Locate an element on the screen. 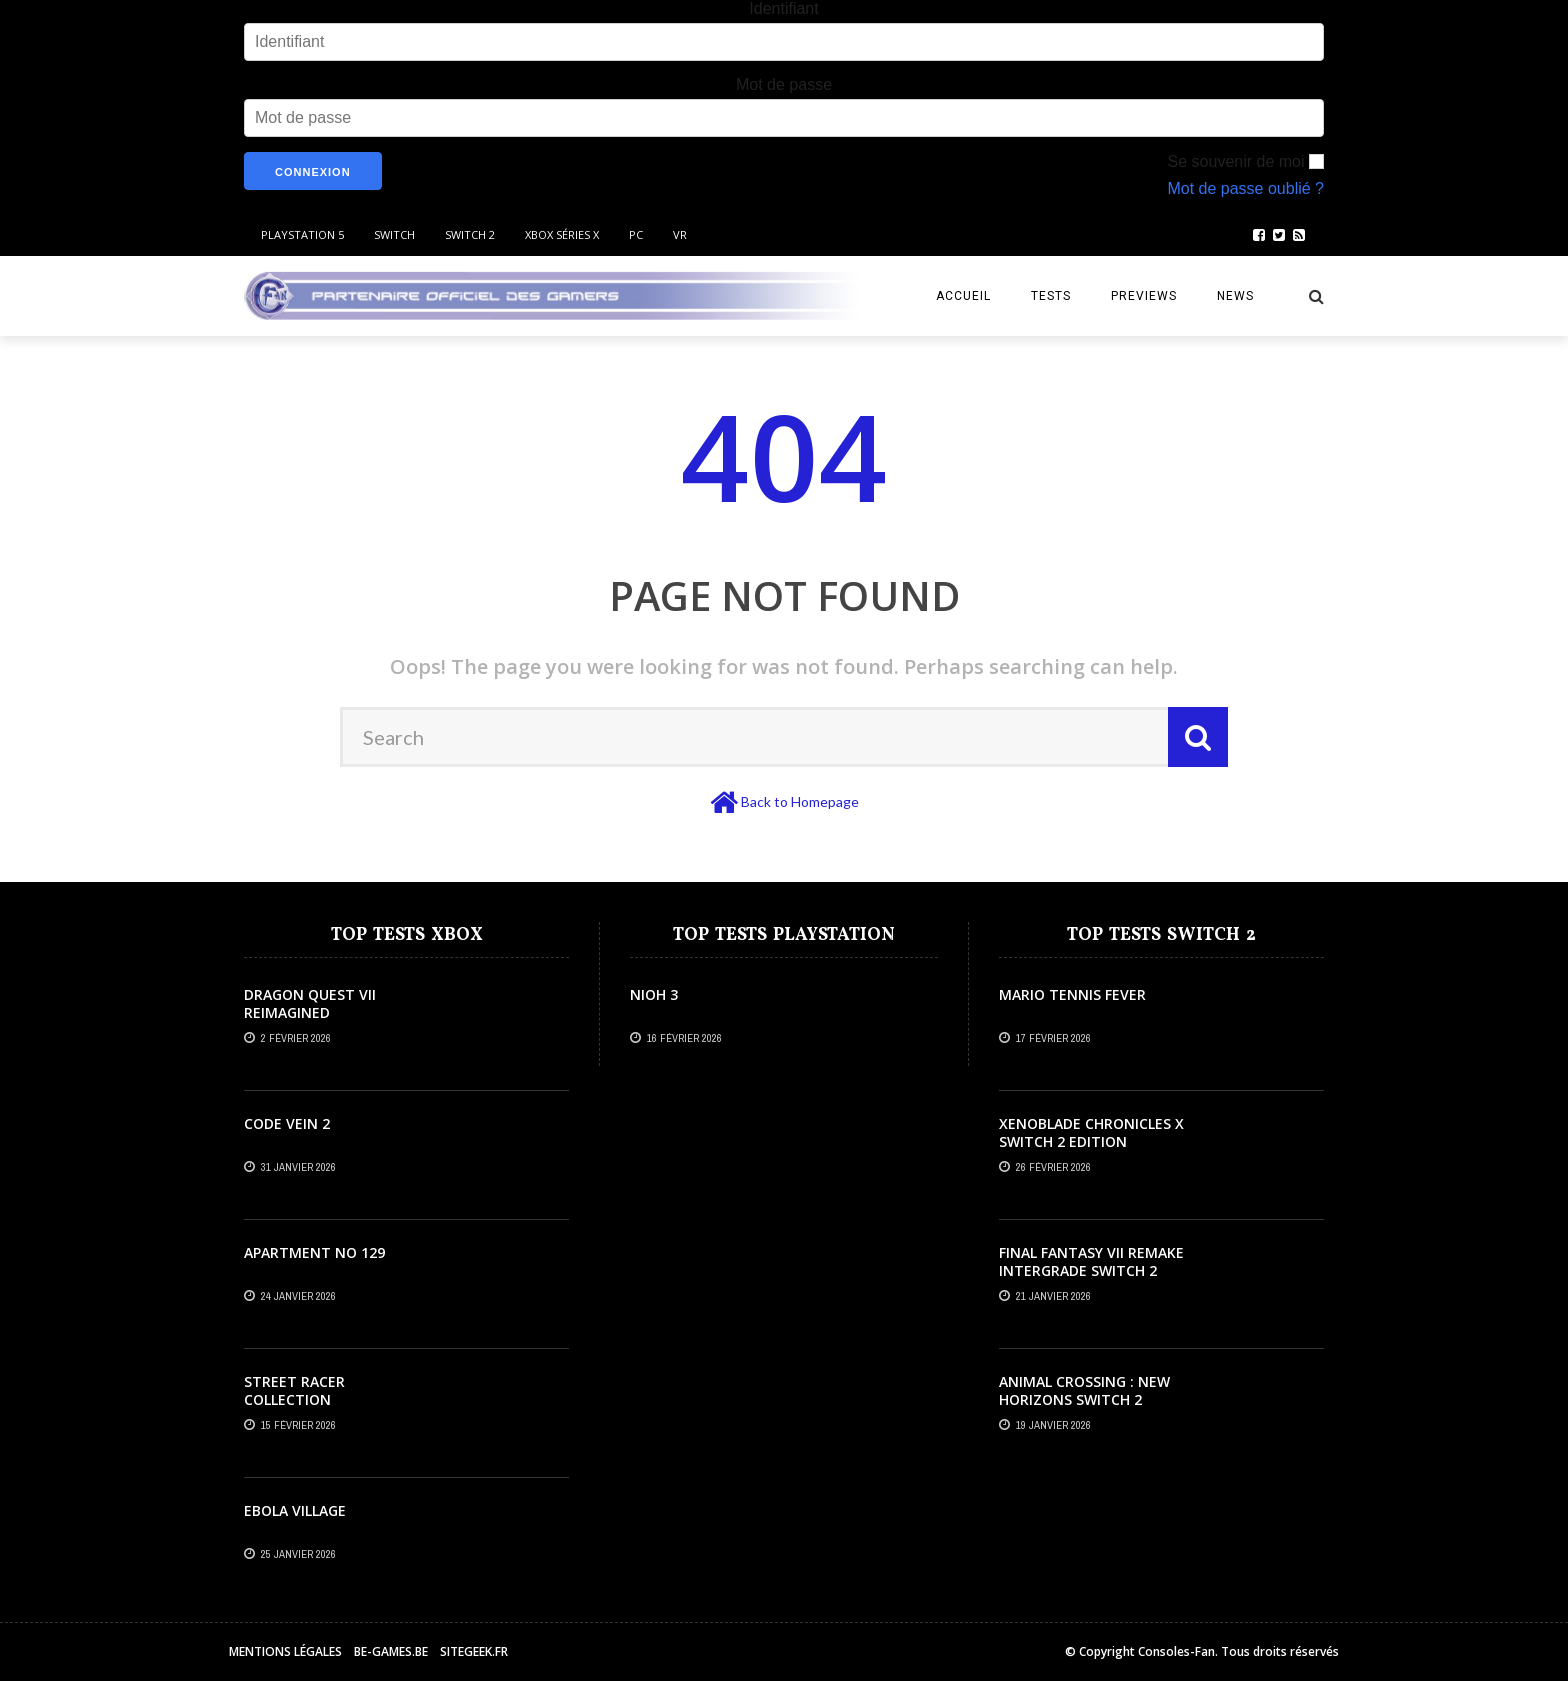  Xenoblade Chronicles X Switch 2 Edition is located at coordinates (1091, 1132).